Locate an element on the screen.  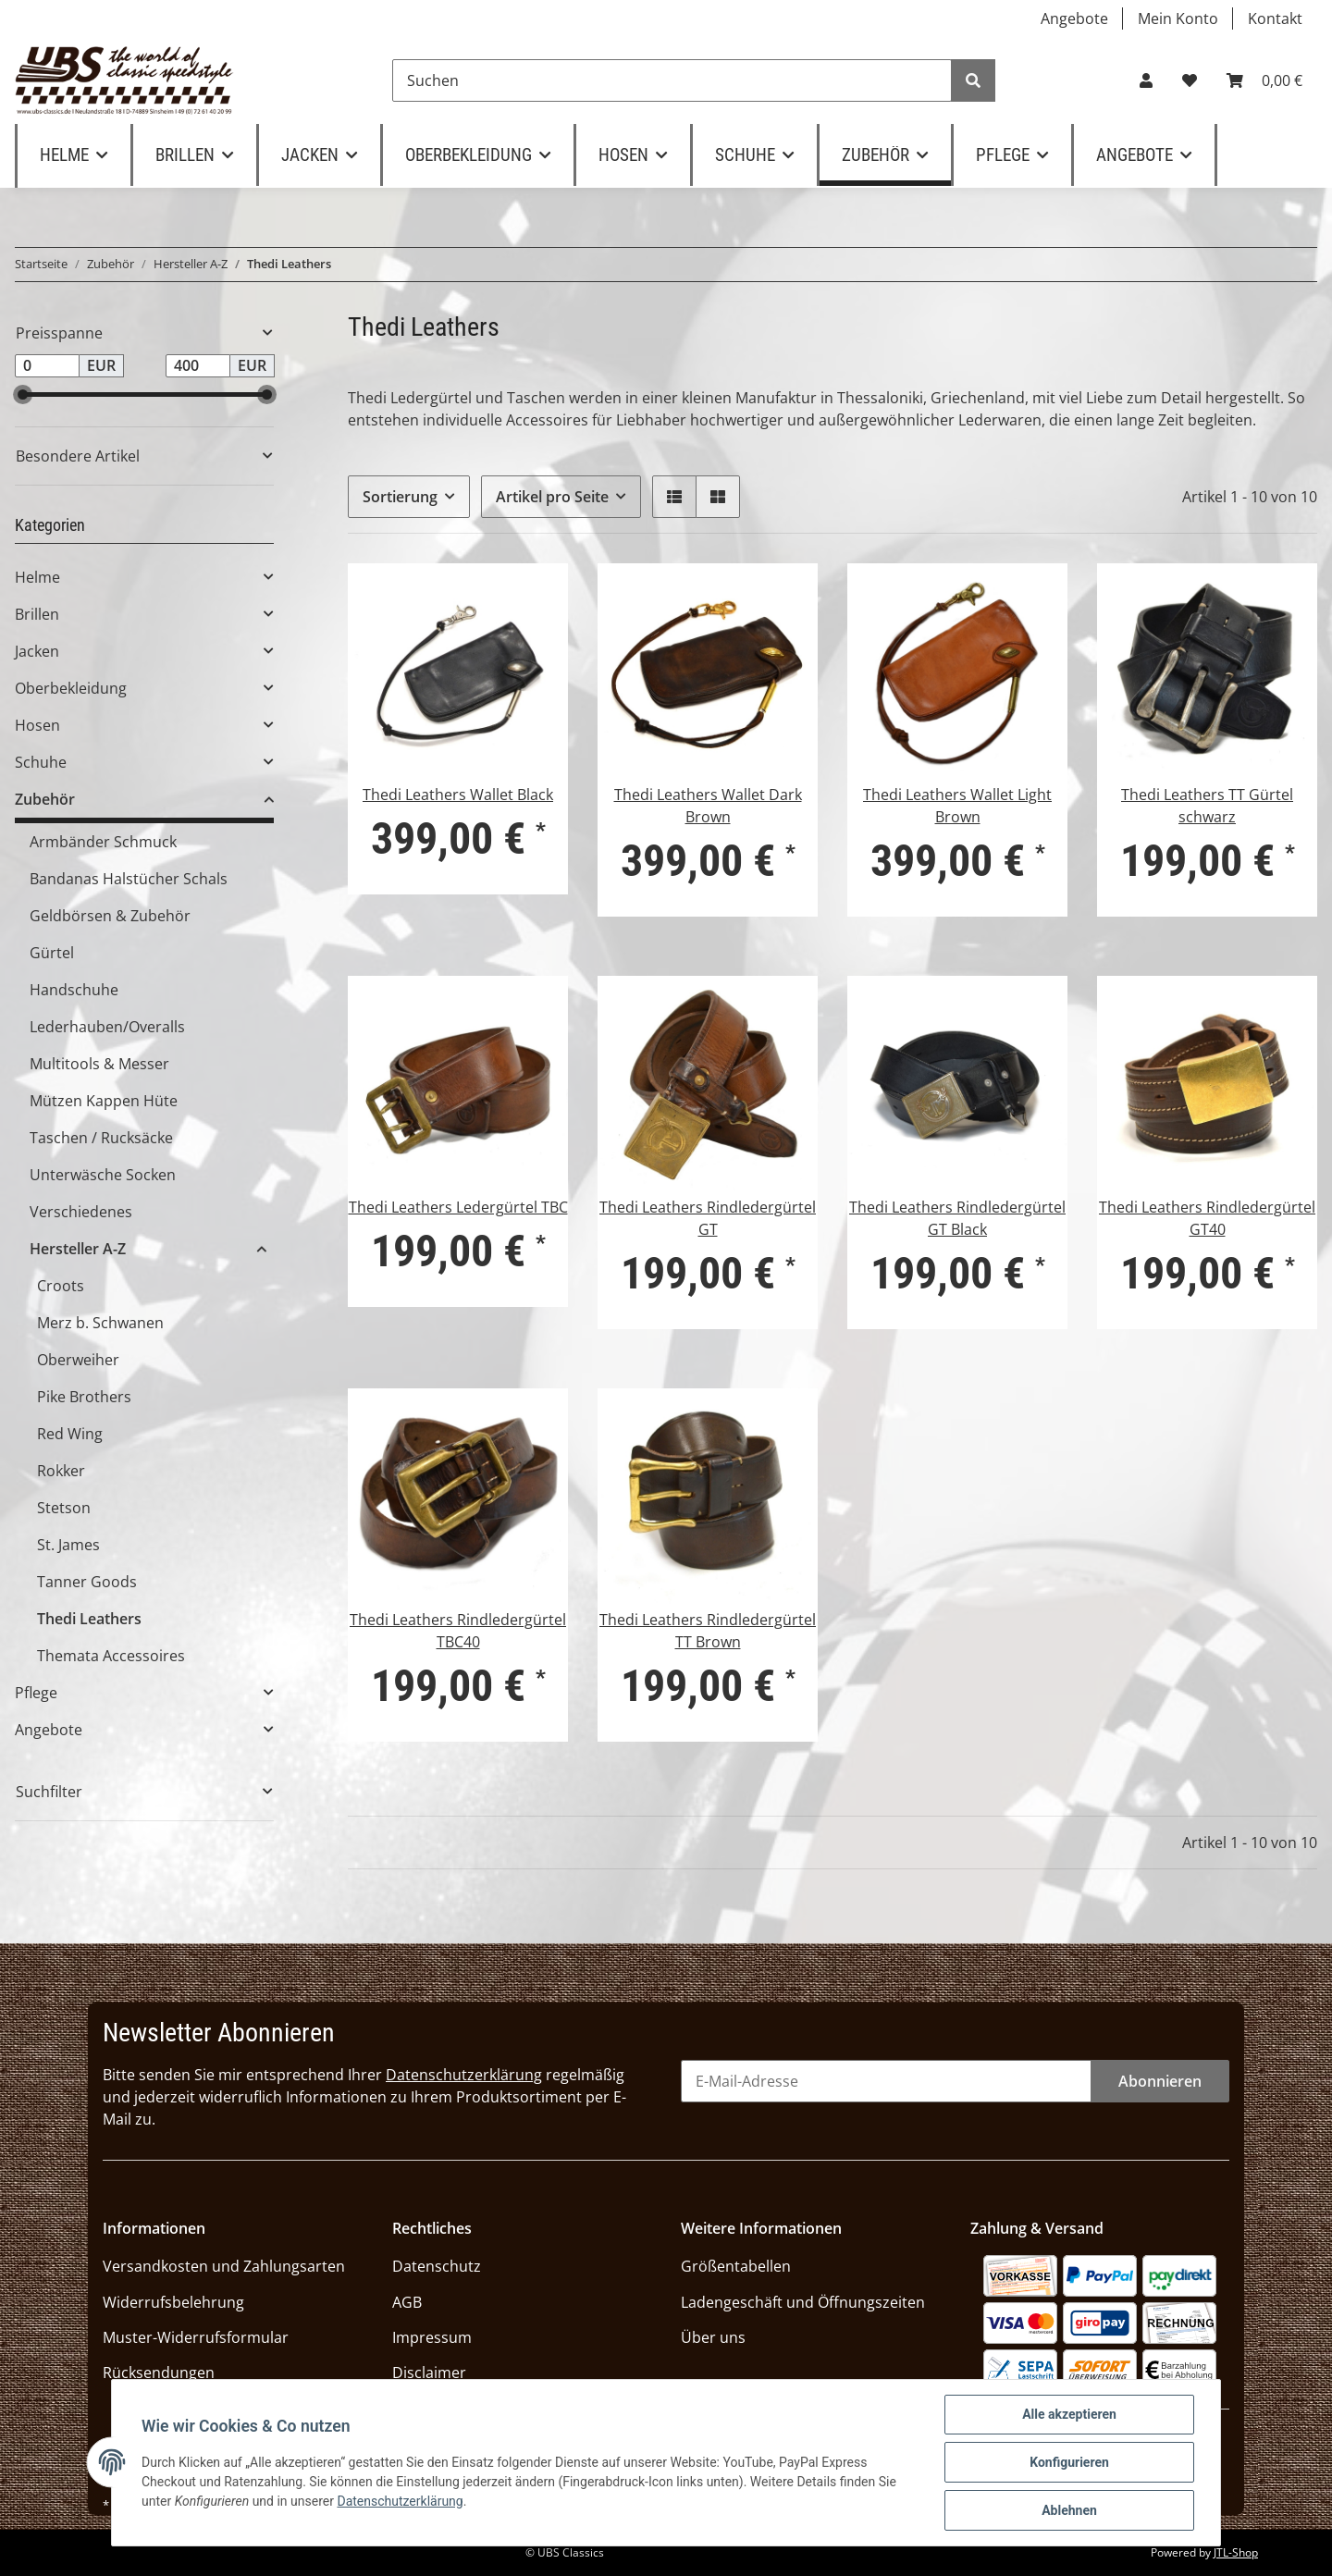
Pflege is located at coordinates (36, 1692).